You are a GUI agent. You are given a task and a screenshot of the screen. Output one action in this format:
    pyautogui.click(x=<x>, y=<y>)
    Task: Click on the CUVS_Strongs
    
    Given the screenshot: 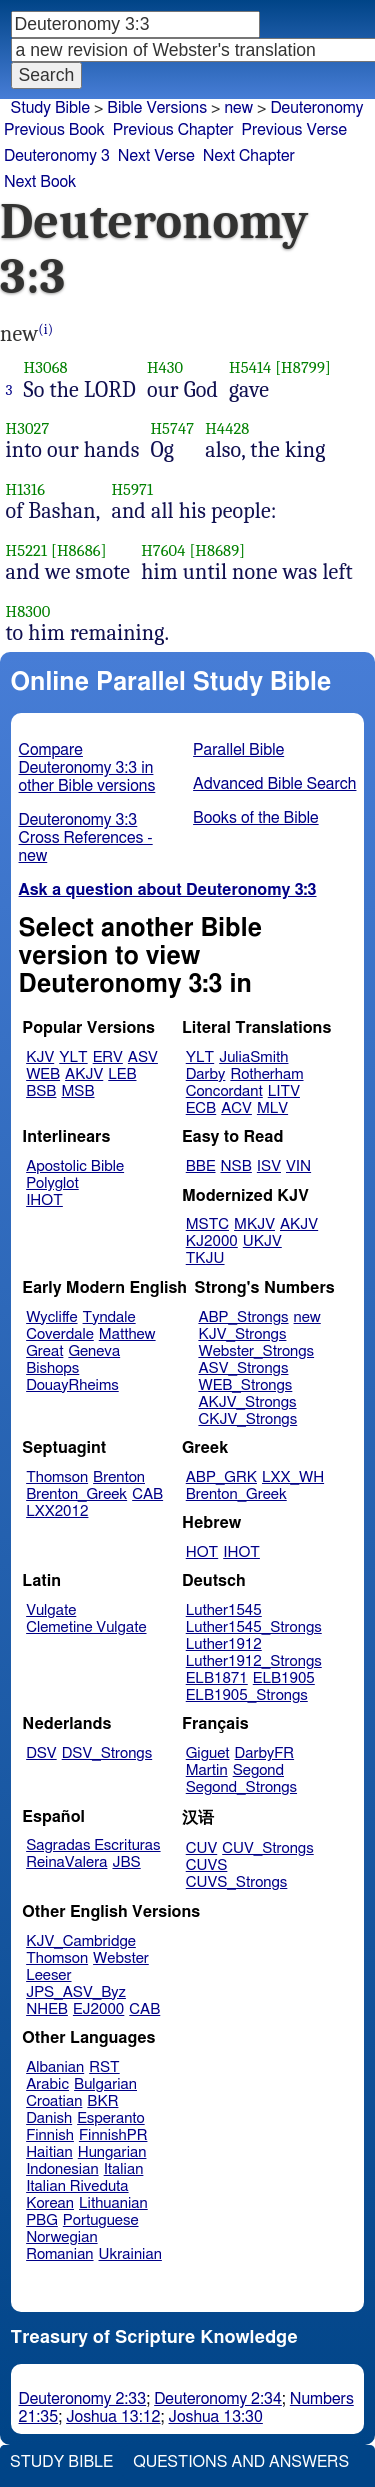 What is the action you would take?
    pyautogui.click(x=237, y=1882)
    